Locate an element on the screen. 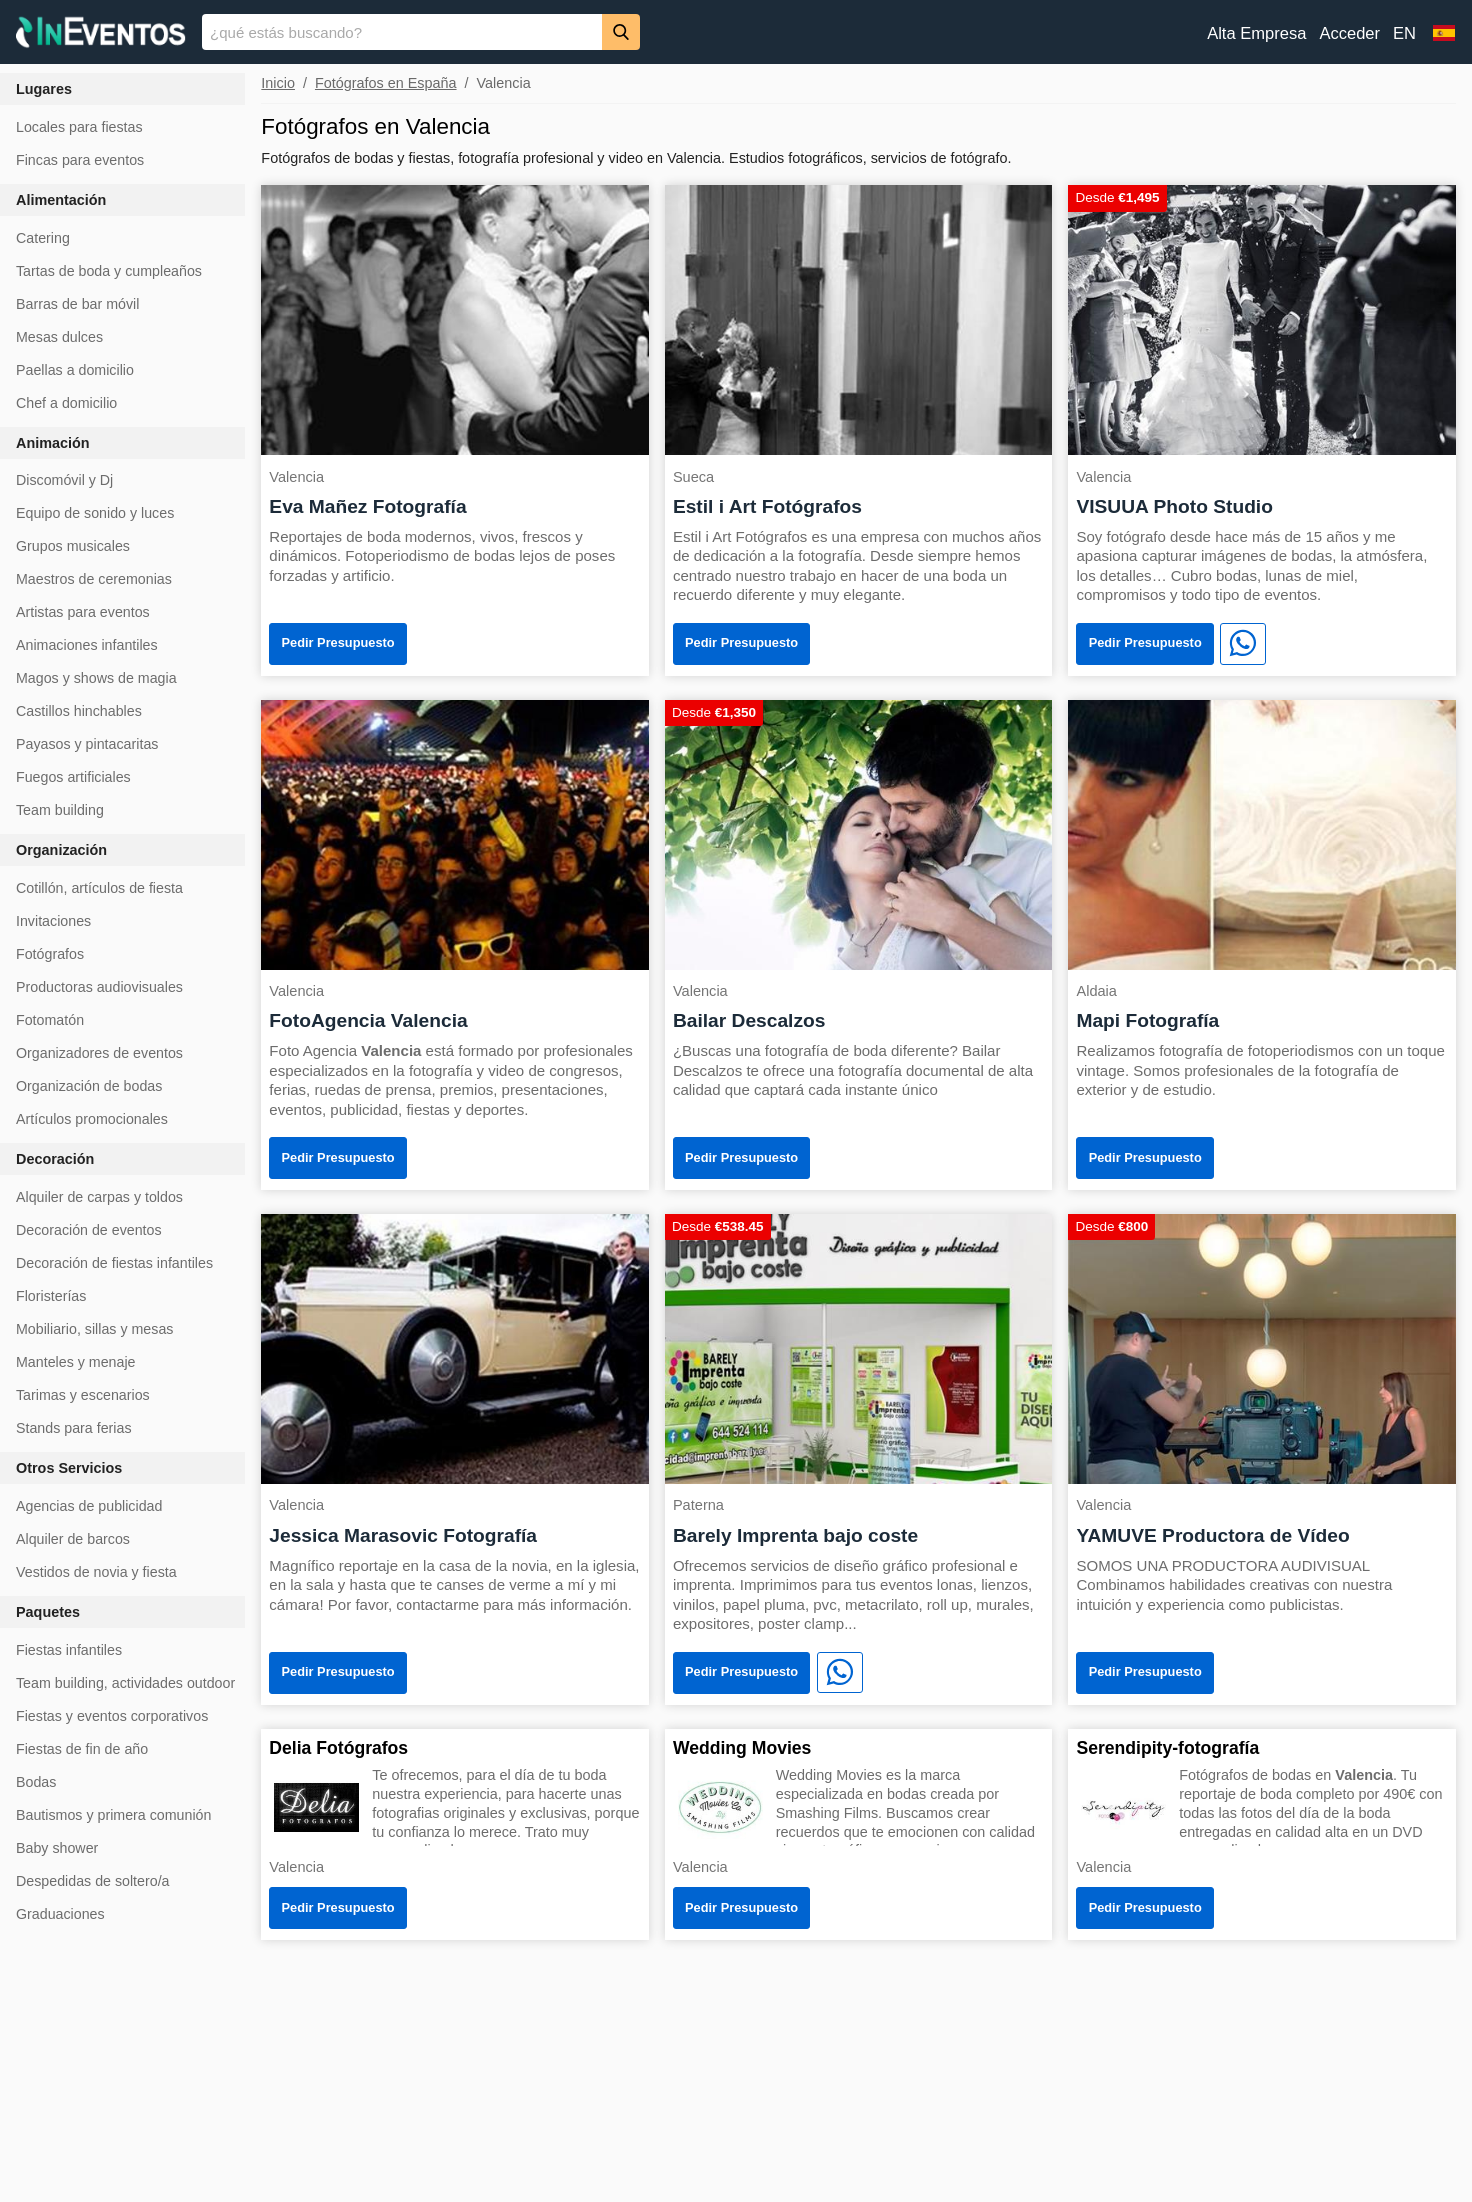 This screenshot has width=1472, height=2202. Organizadores de eventos is located at coordinates (99, 1053).